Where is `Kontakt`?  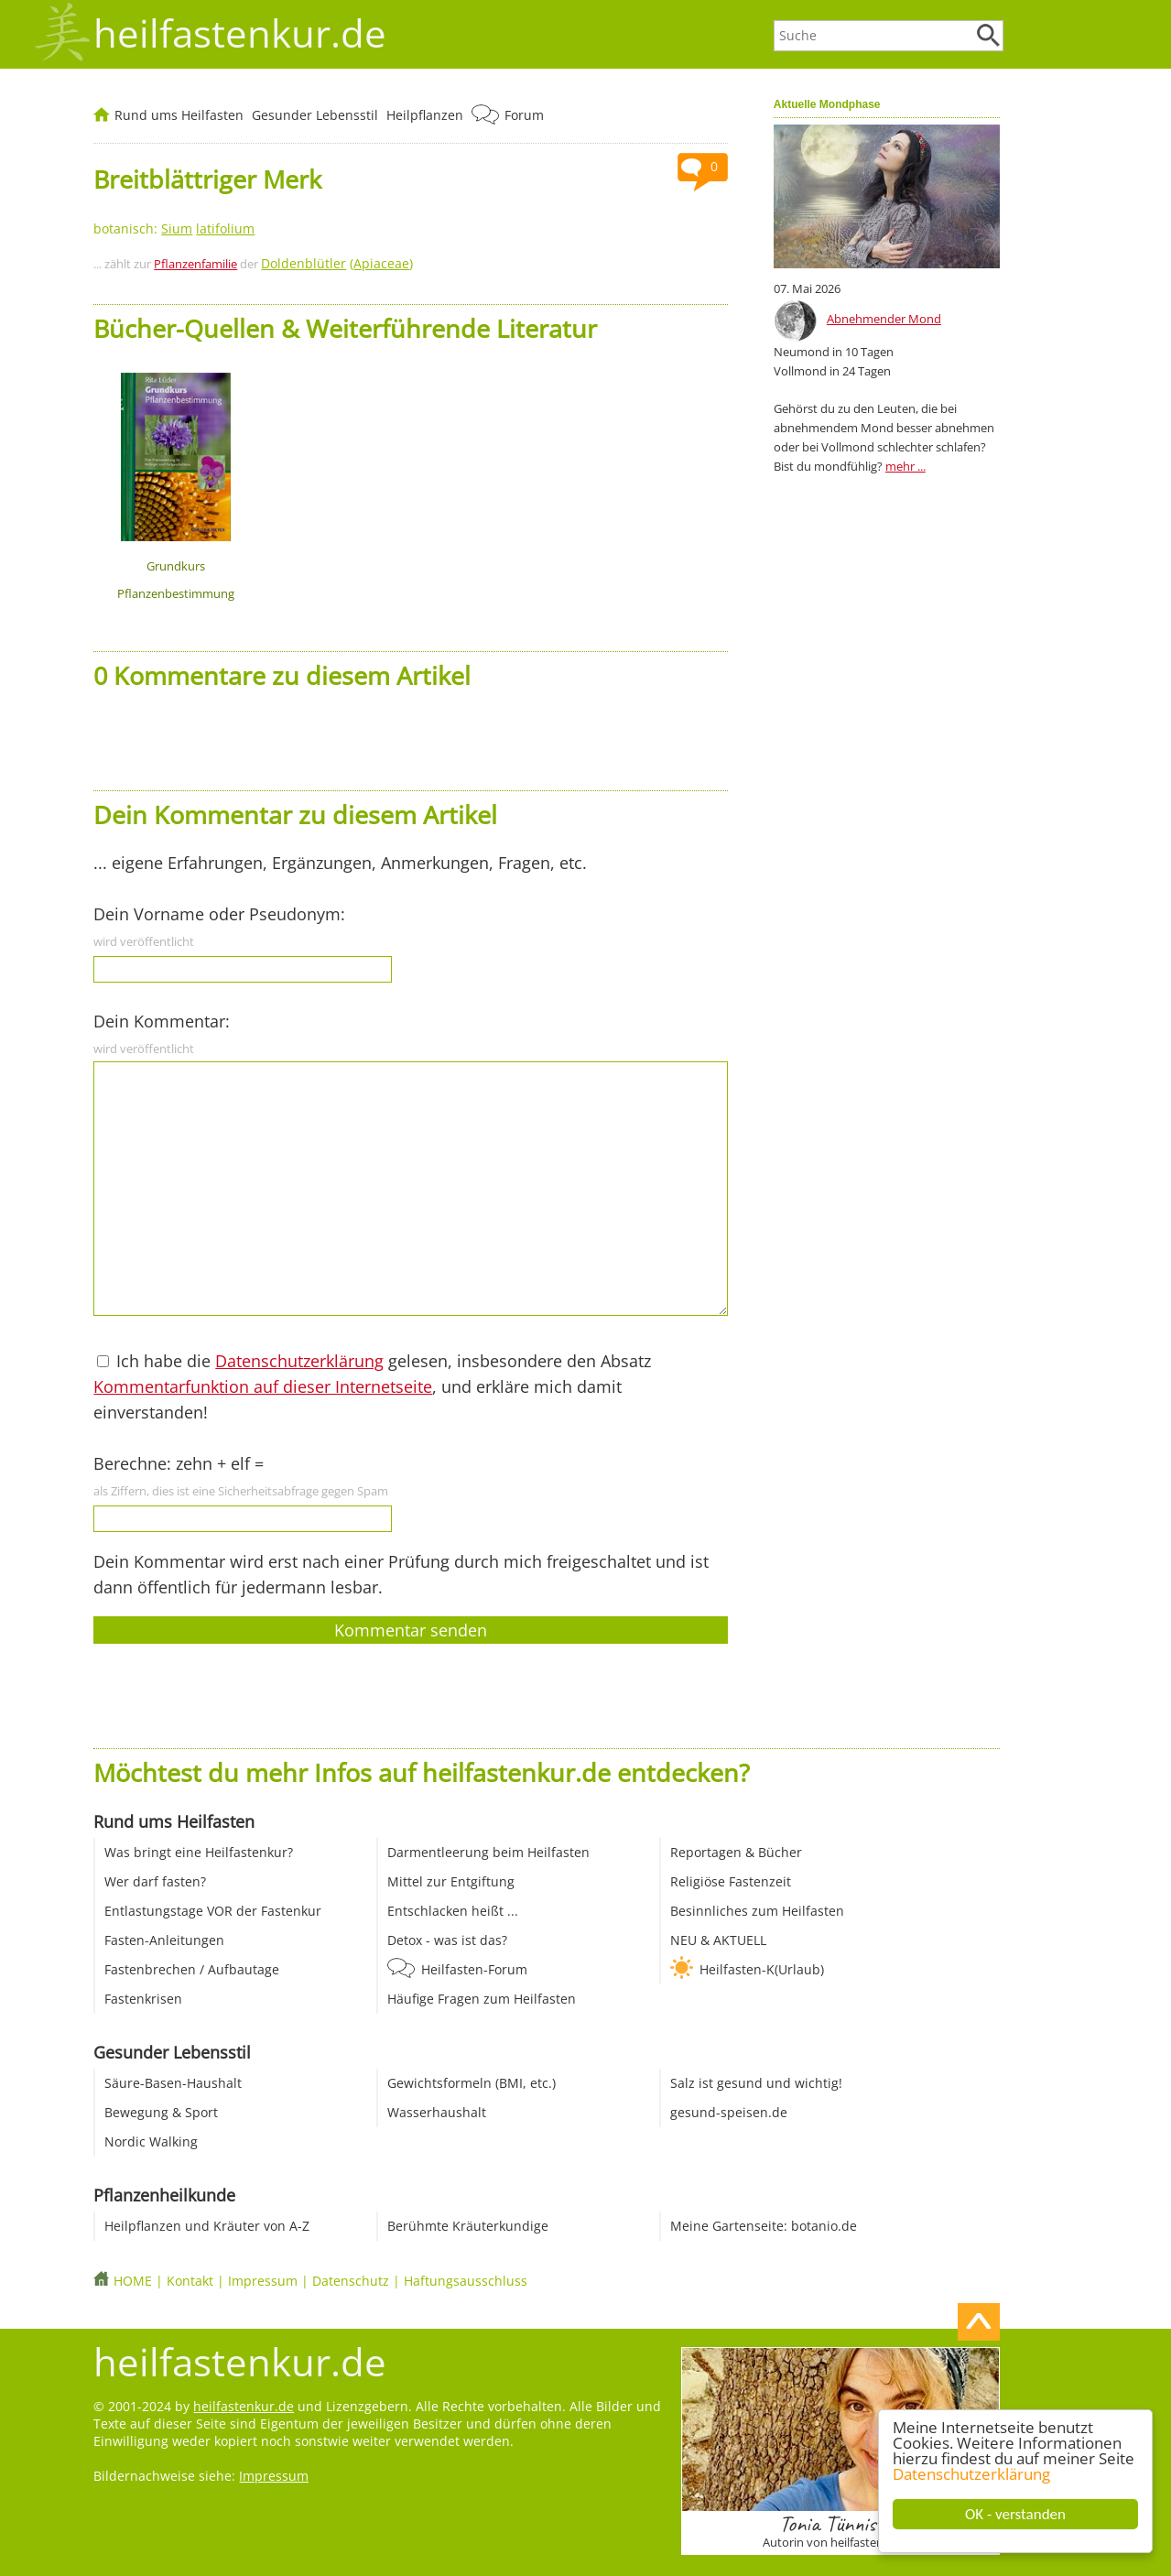
Kontakt is located at coordinates (190, 2280).